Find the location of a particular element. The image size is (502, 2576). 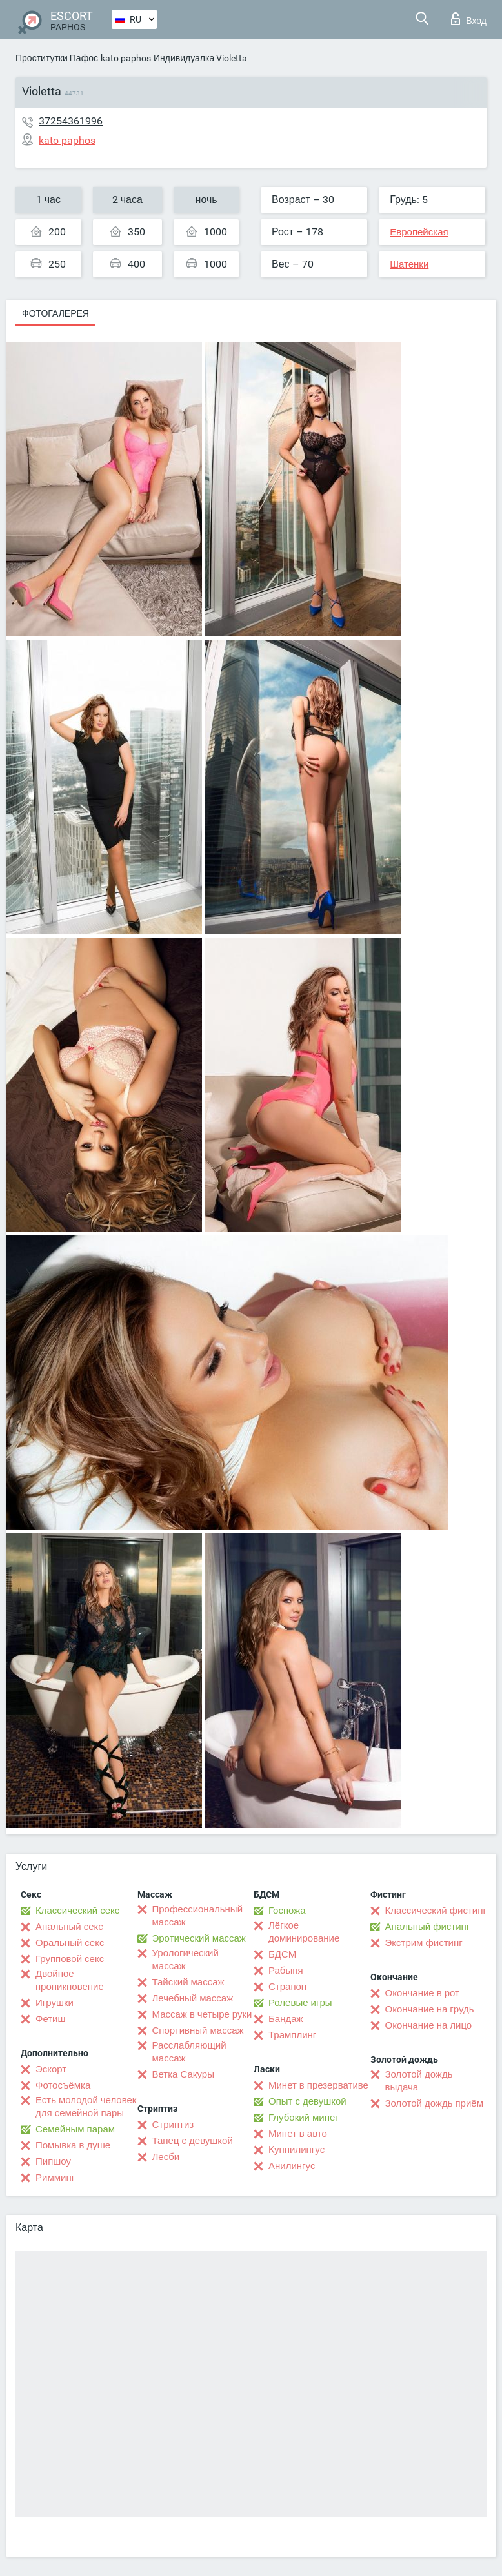

Окончание в рот is located at coordinates (422, 1993).